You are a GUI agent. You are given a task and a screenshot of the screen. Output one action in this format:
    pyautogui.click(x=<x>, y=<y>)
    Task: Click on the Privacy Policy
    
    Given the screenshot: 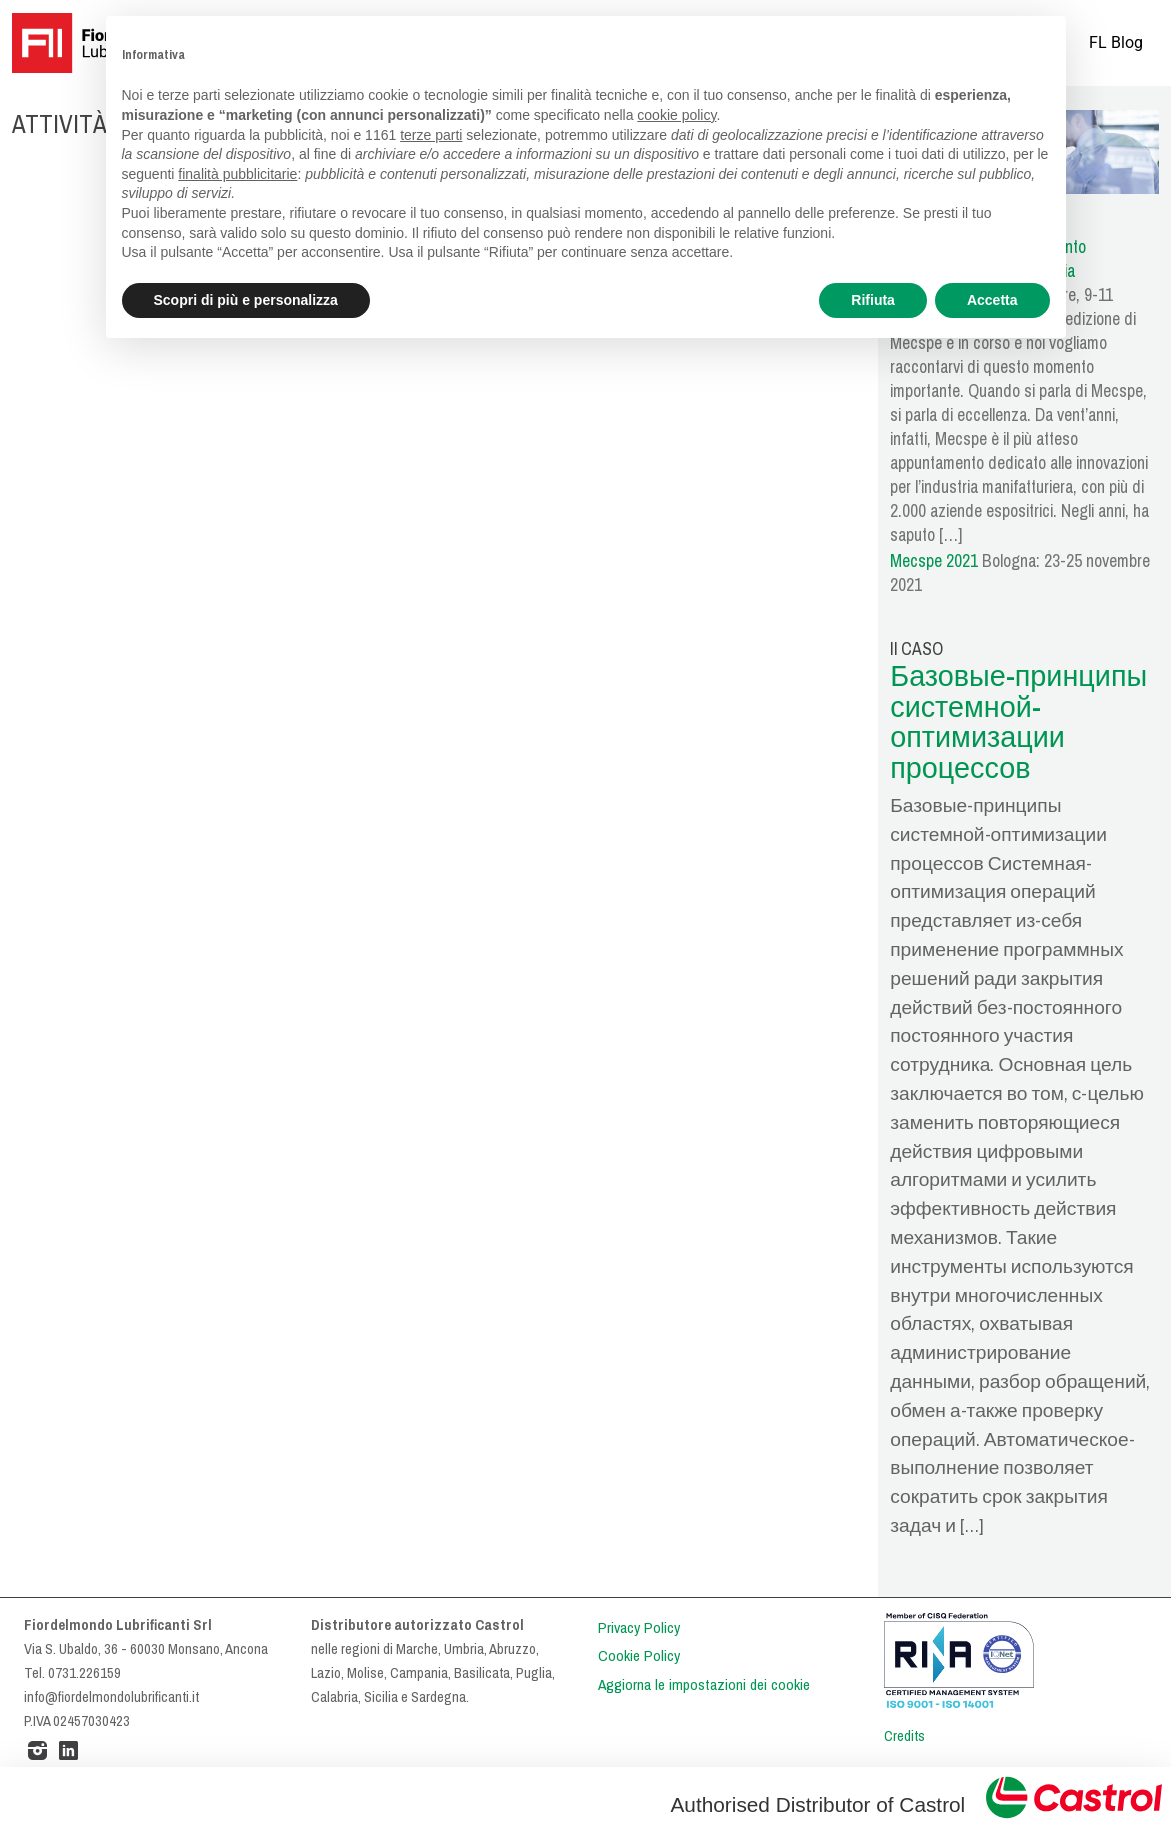 What is the action you would take?
    pyautogui.click(x=639, y=1628)
    